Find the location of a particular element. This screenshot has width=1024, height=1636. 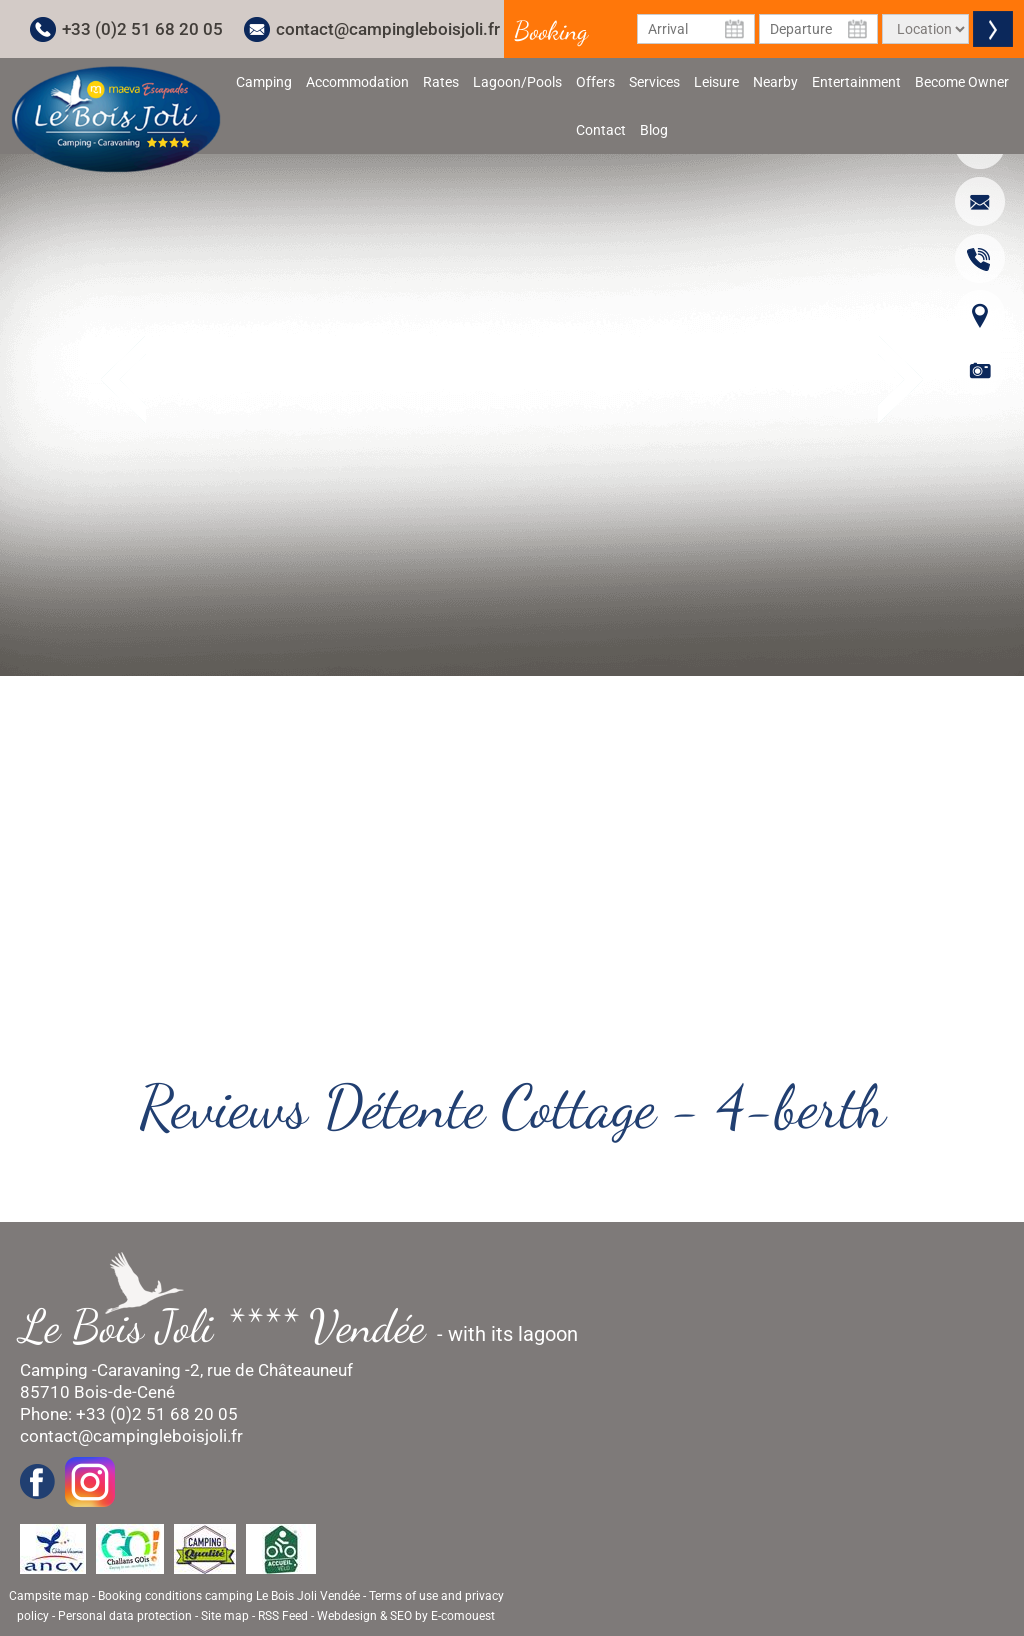

Camping is located at coordinates (264, 82).